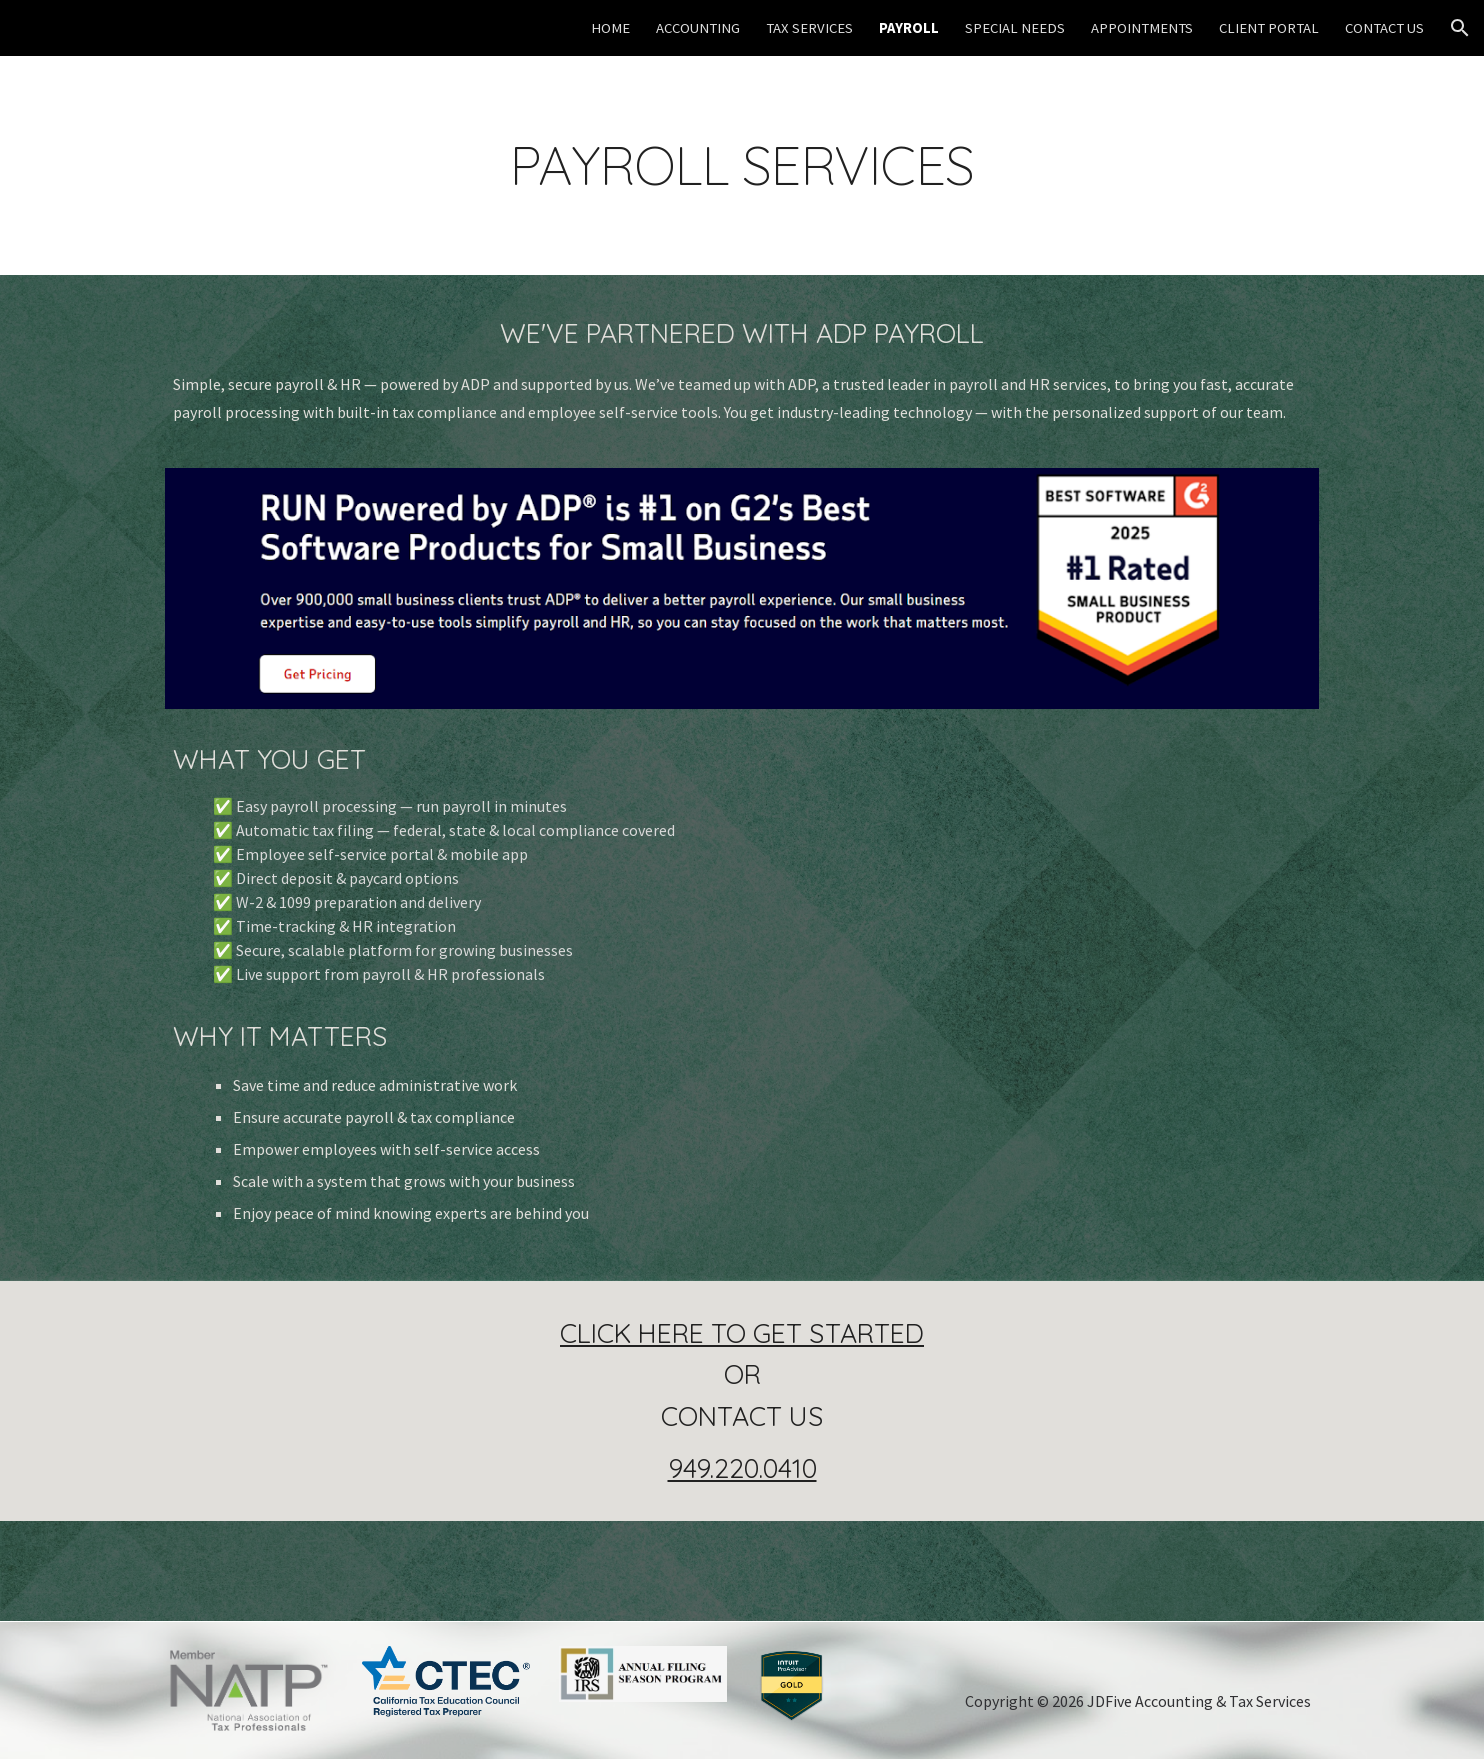 The height and width of the screenshot is (1759, 1484). I want to click on [button], so click(1460, 28).